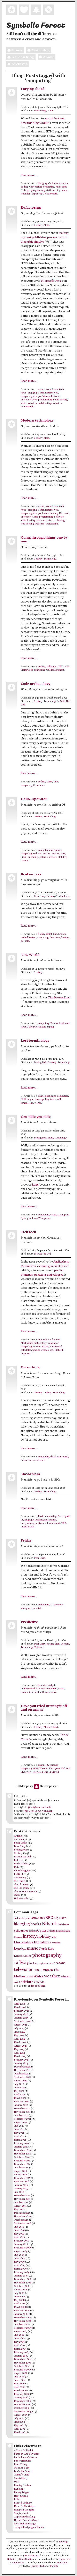  What do you see at coordinates (20, 2046) in the screenshot?
I see `August 2023` at bounding box center [20, 2046].